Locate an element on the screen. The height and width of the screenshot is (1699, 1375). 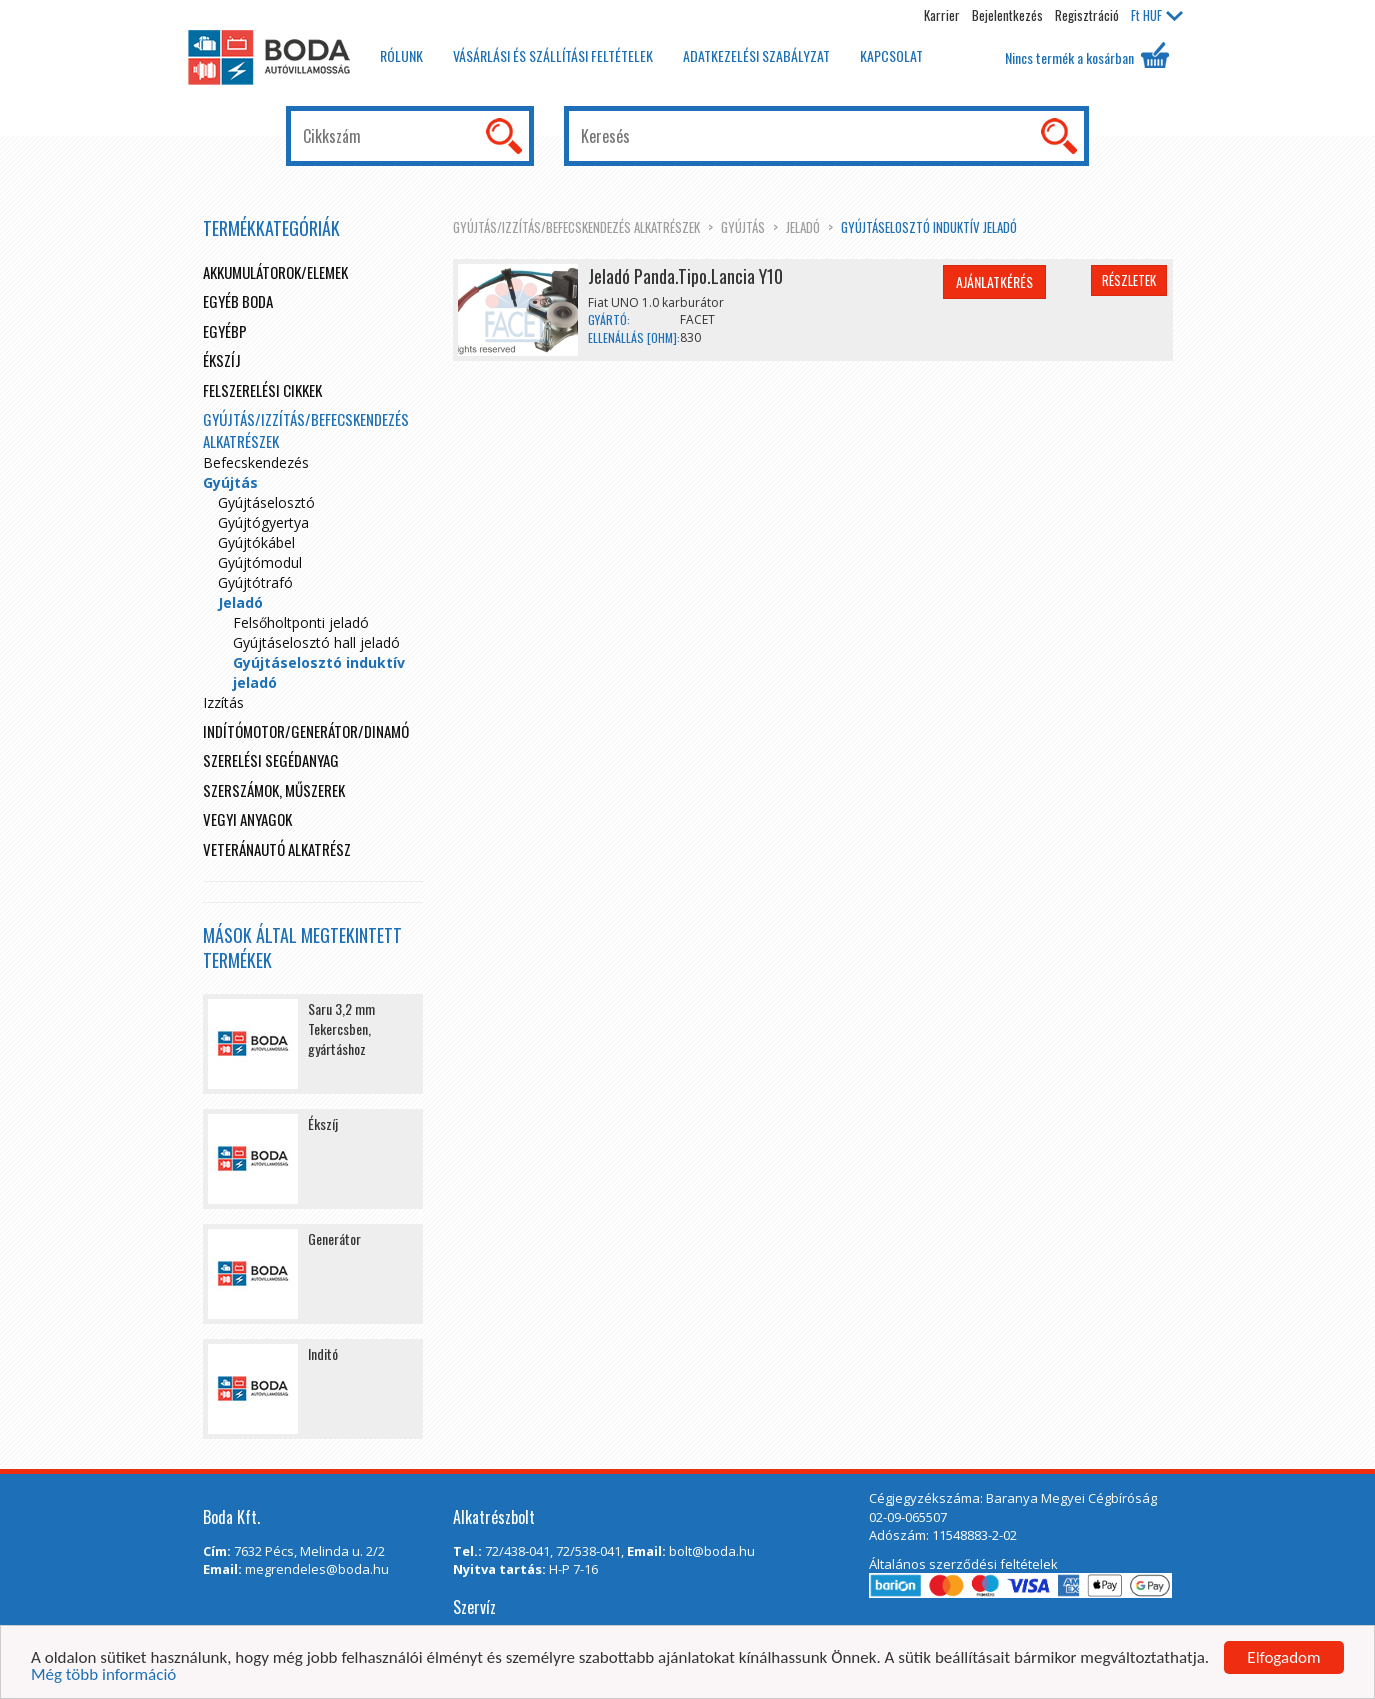
egyébp is located at coordinates (225, 331).